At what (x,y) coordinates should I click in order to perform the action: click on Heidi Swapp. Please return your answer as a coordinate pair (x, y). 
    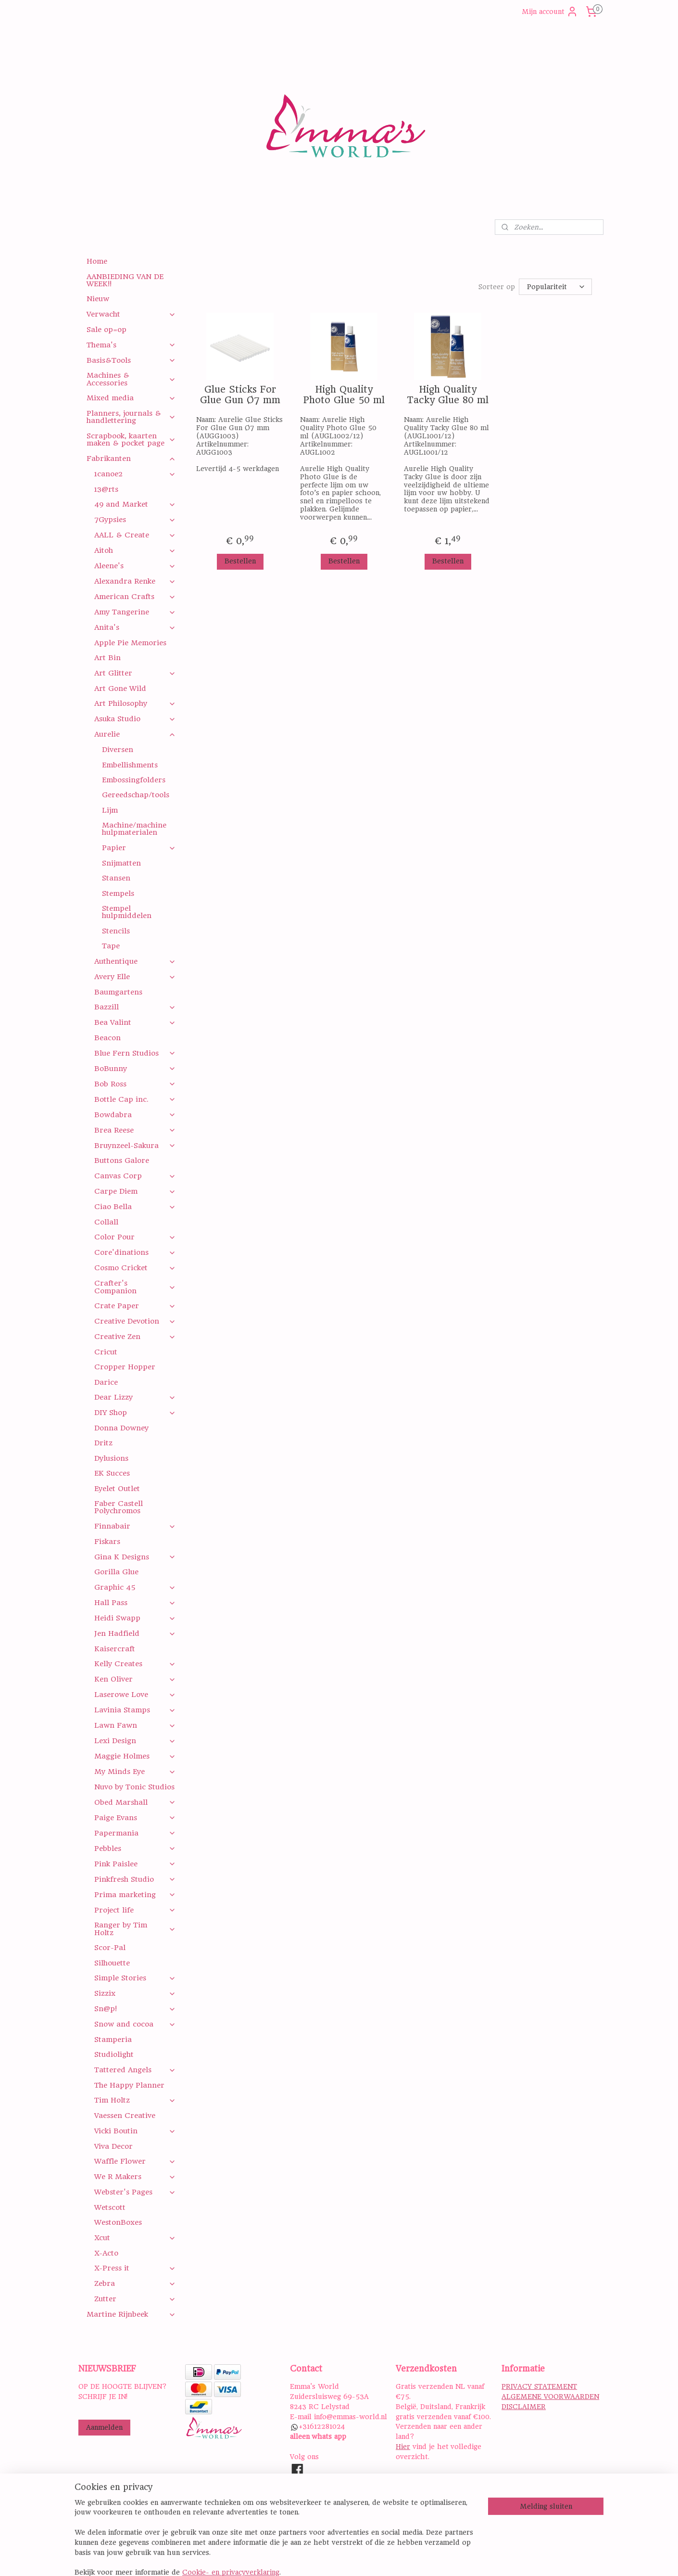
    Looking at the image, I should click on (135, 1618).